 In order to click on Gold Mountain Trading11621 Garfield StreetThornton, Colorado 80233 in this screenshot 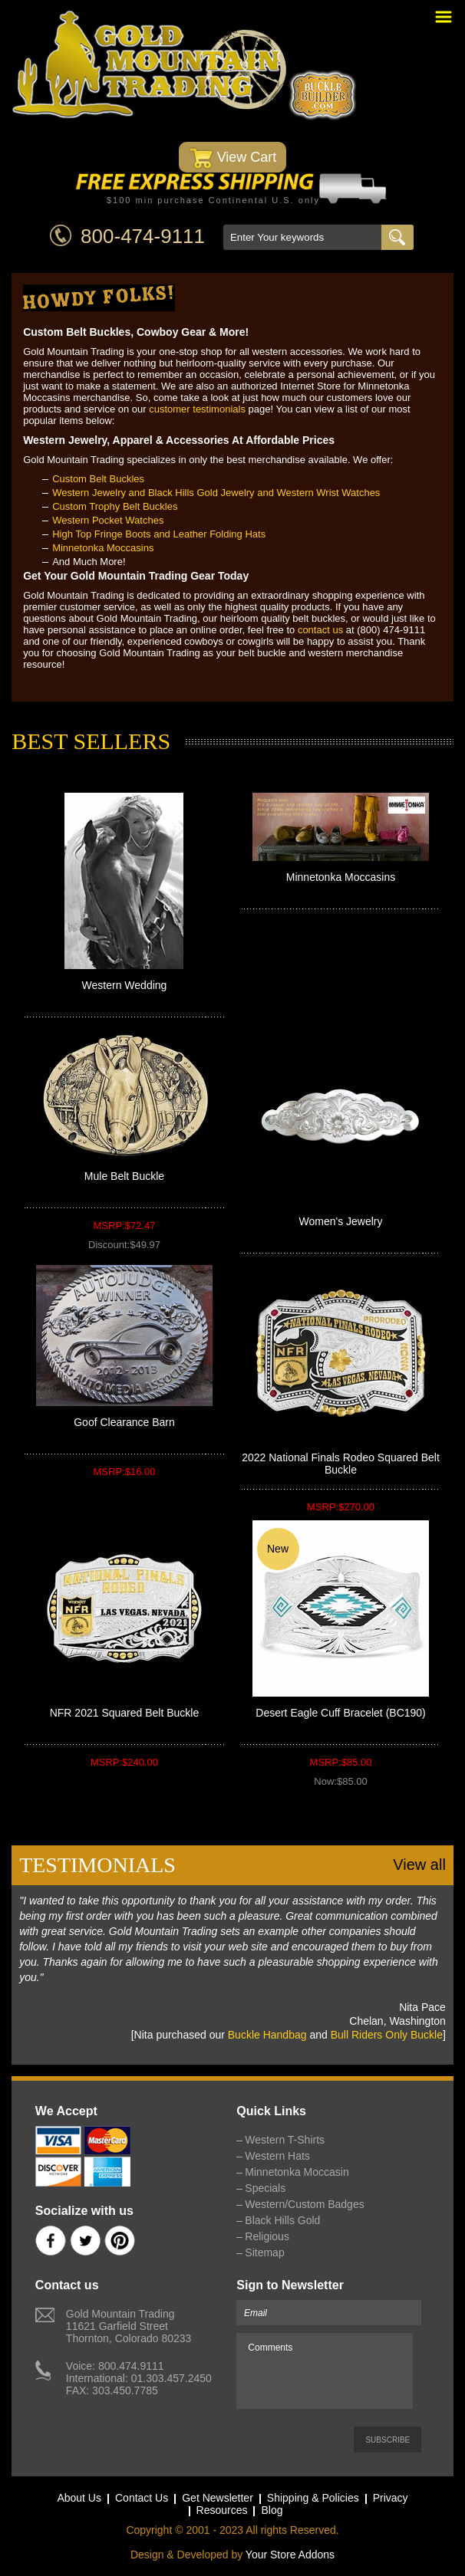, I will do `click(128, 2326)`.